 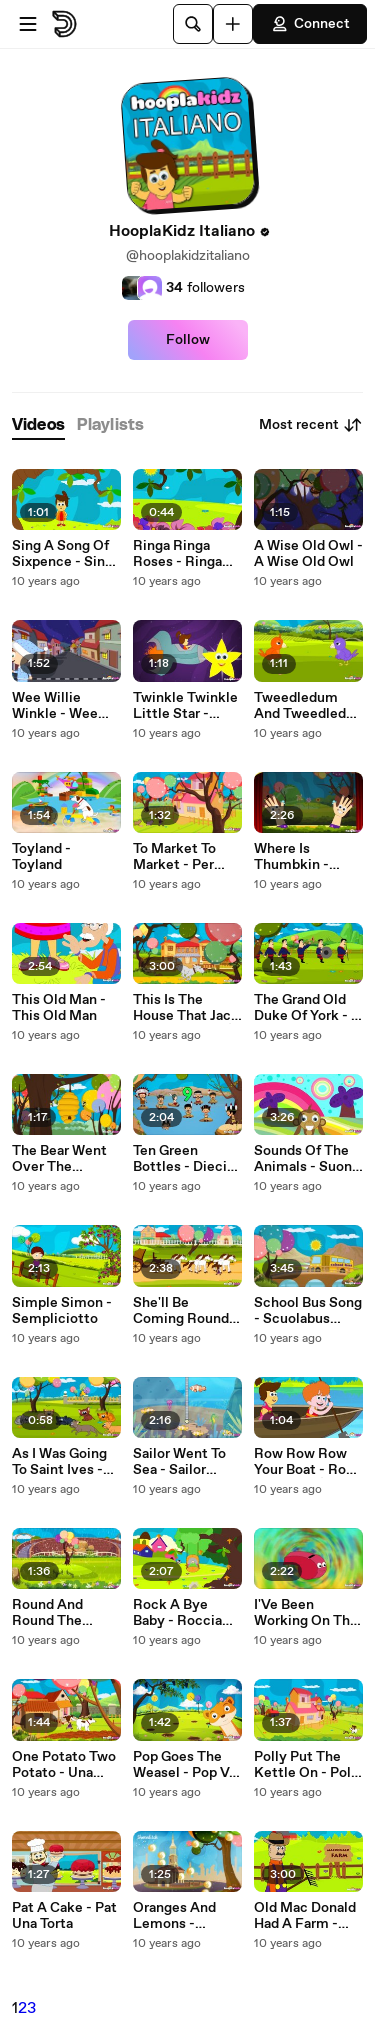 I want to click on Follow, so click(x=188, y=340).